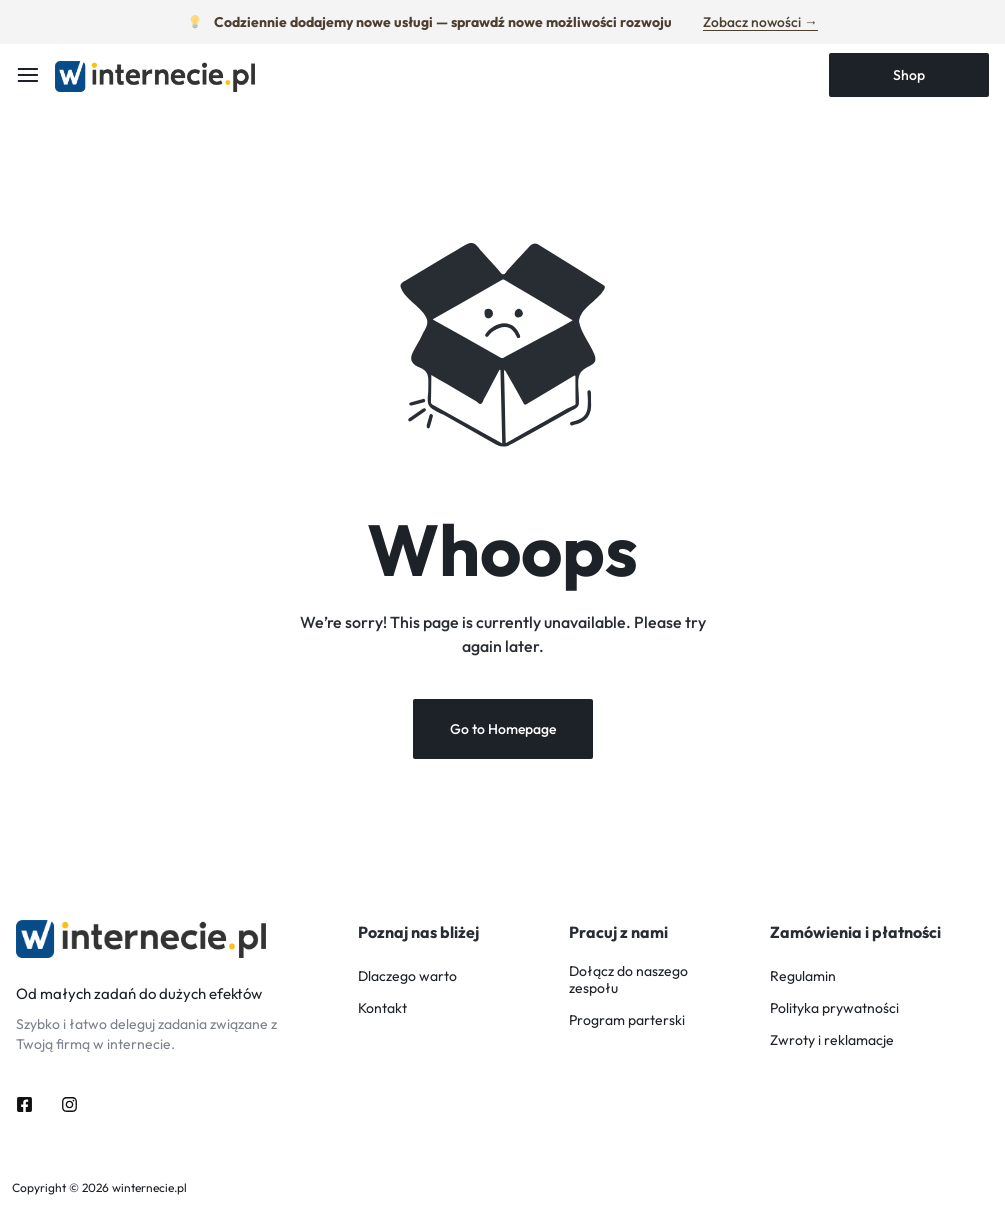  What do you see at coordinates (503, 730) in the screenshot?
I see `Go to Homepage` at bounding box center [503, 730].